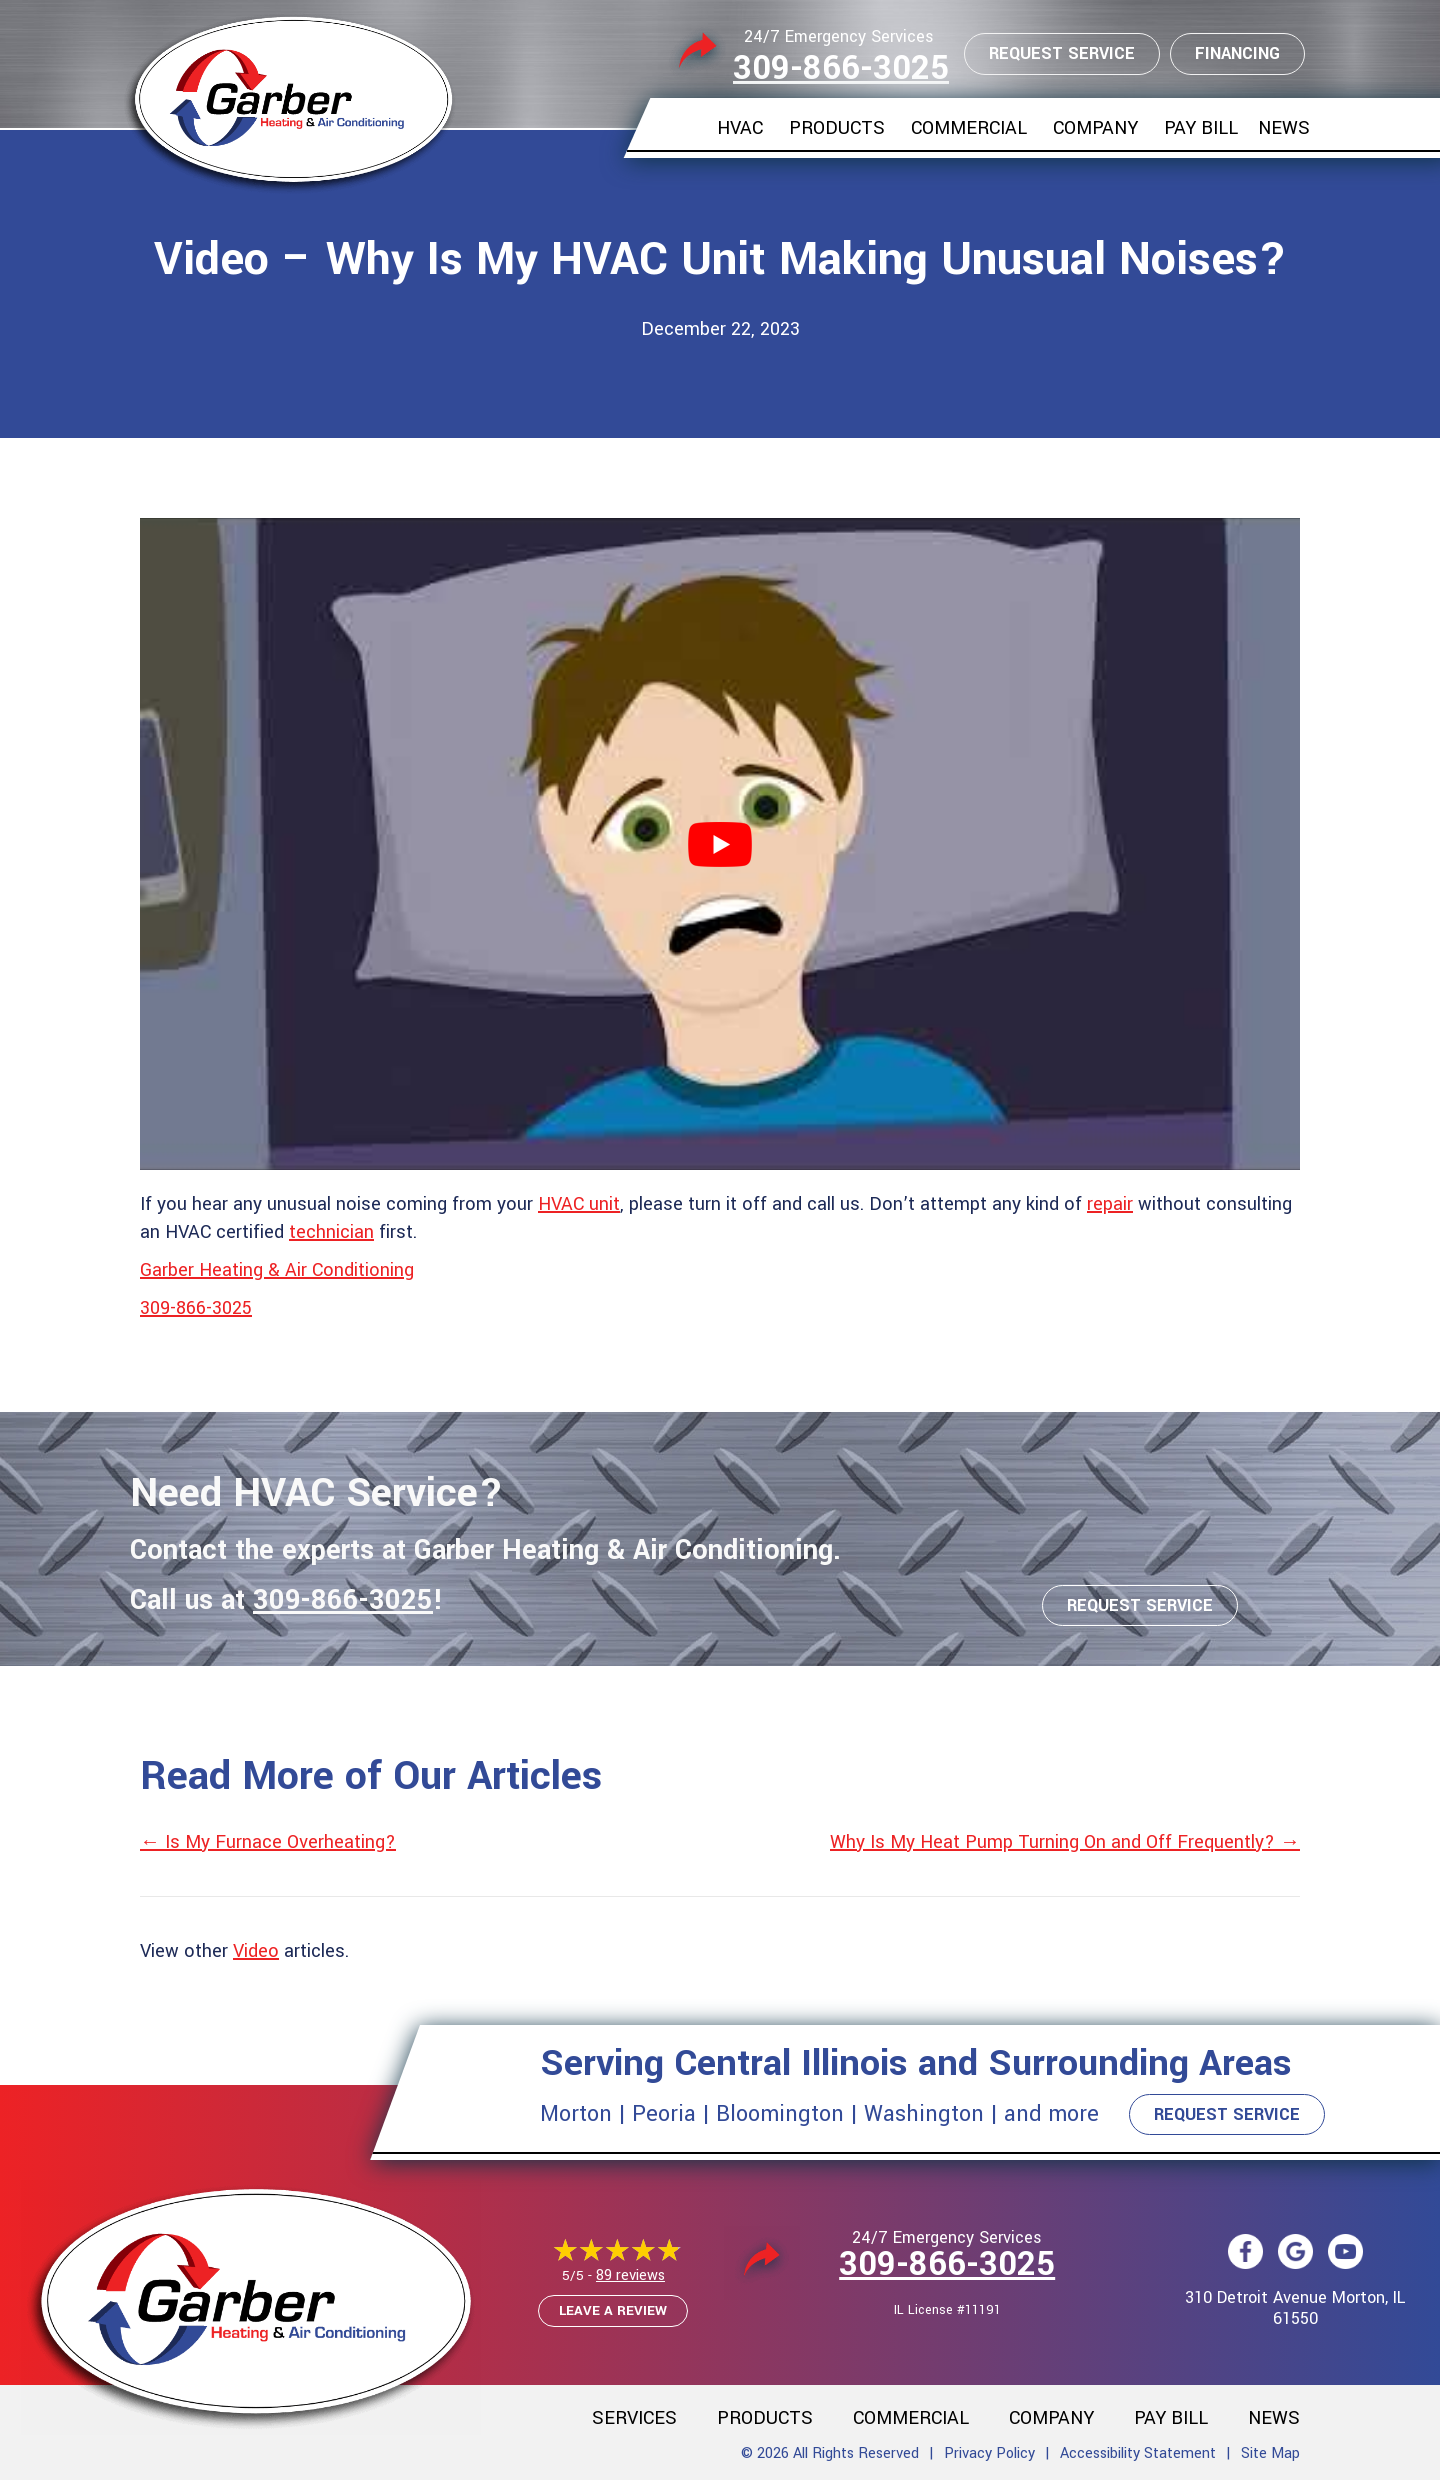  What do you see at coordinates (1065, 1842) in the screenshot?
I see `Why Is My Heat Pump Turning On and Off Frequently? →` at bounding box center [1065, 1842].